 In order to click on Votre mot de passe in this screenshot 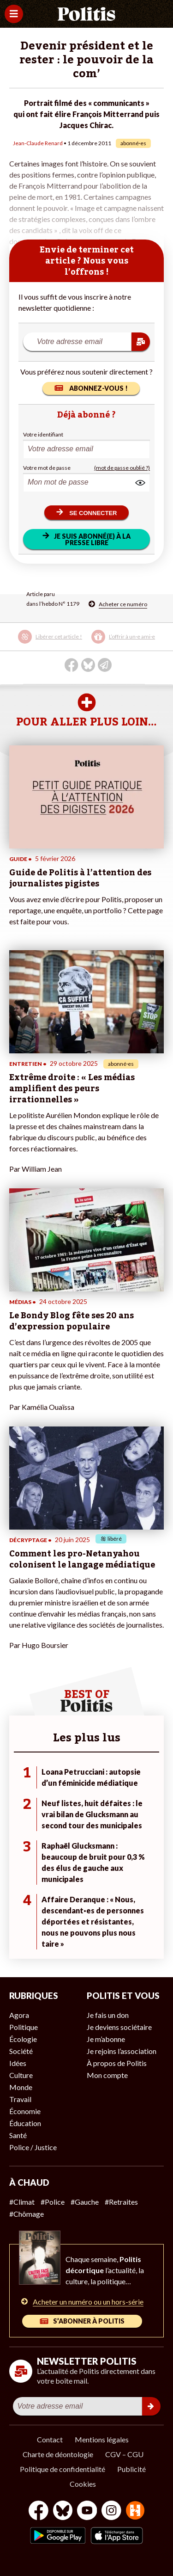, I will do `click(47, 467)`.